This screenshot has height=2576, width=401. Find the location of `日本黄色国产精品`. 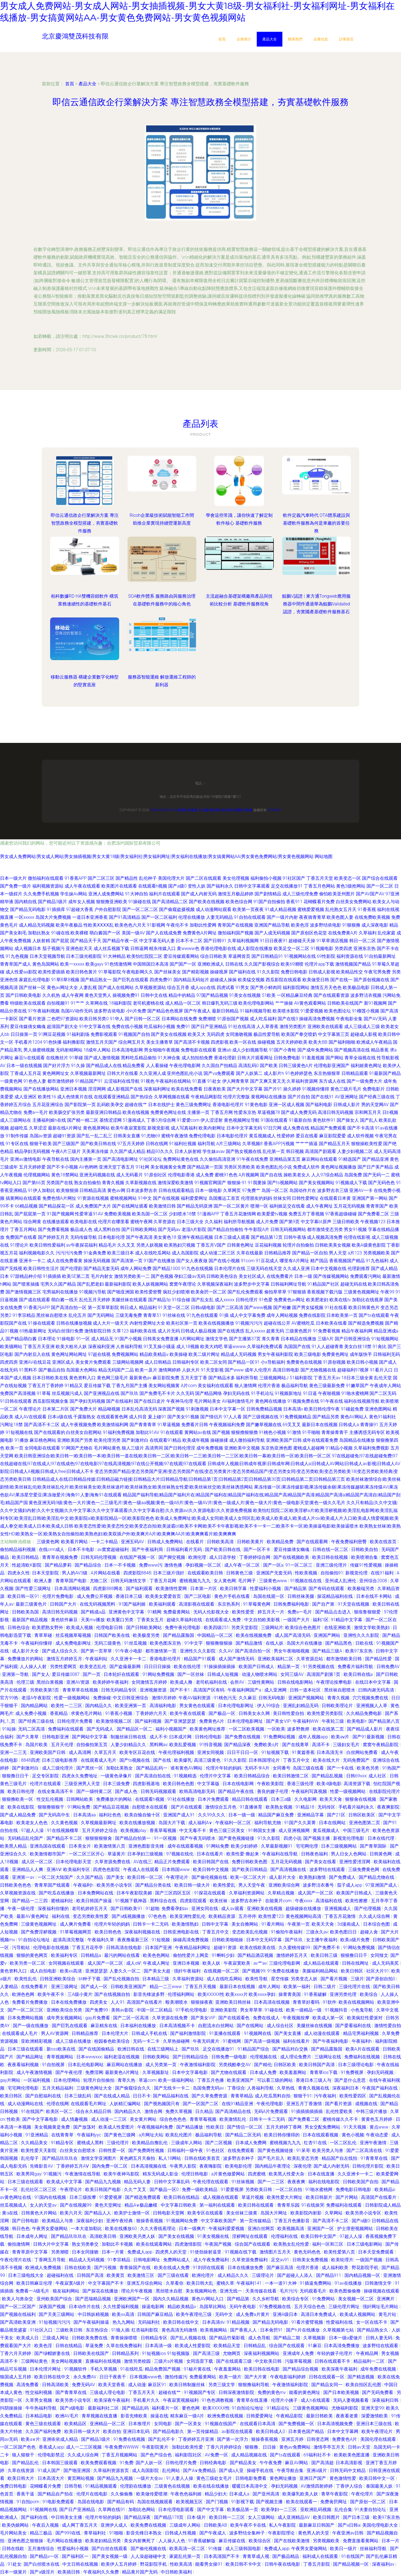

日本黄色国产精品 is located at coordinates (306, 2431).